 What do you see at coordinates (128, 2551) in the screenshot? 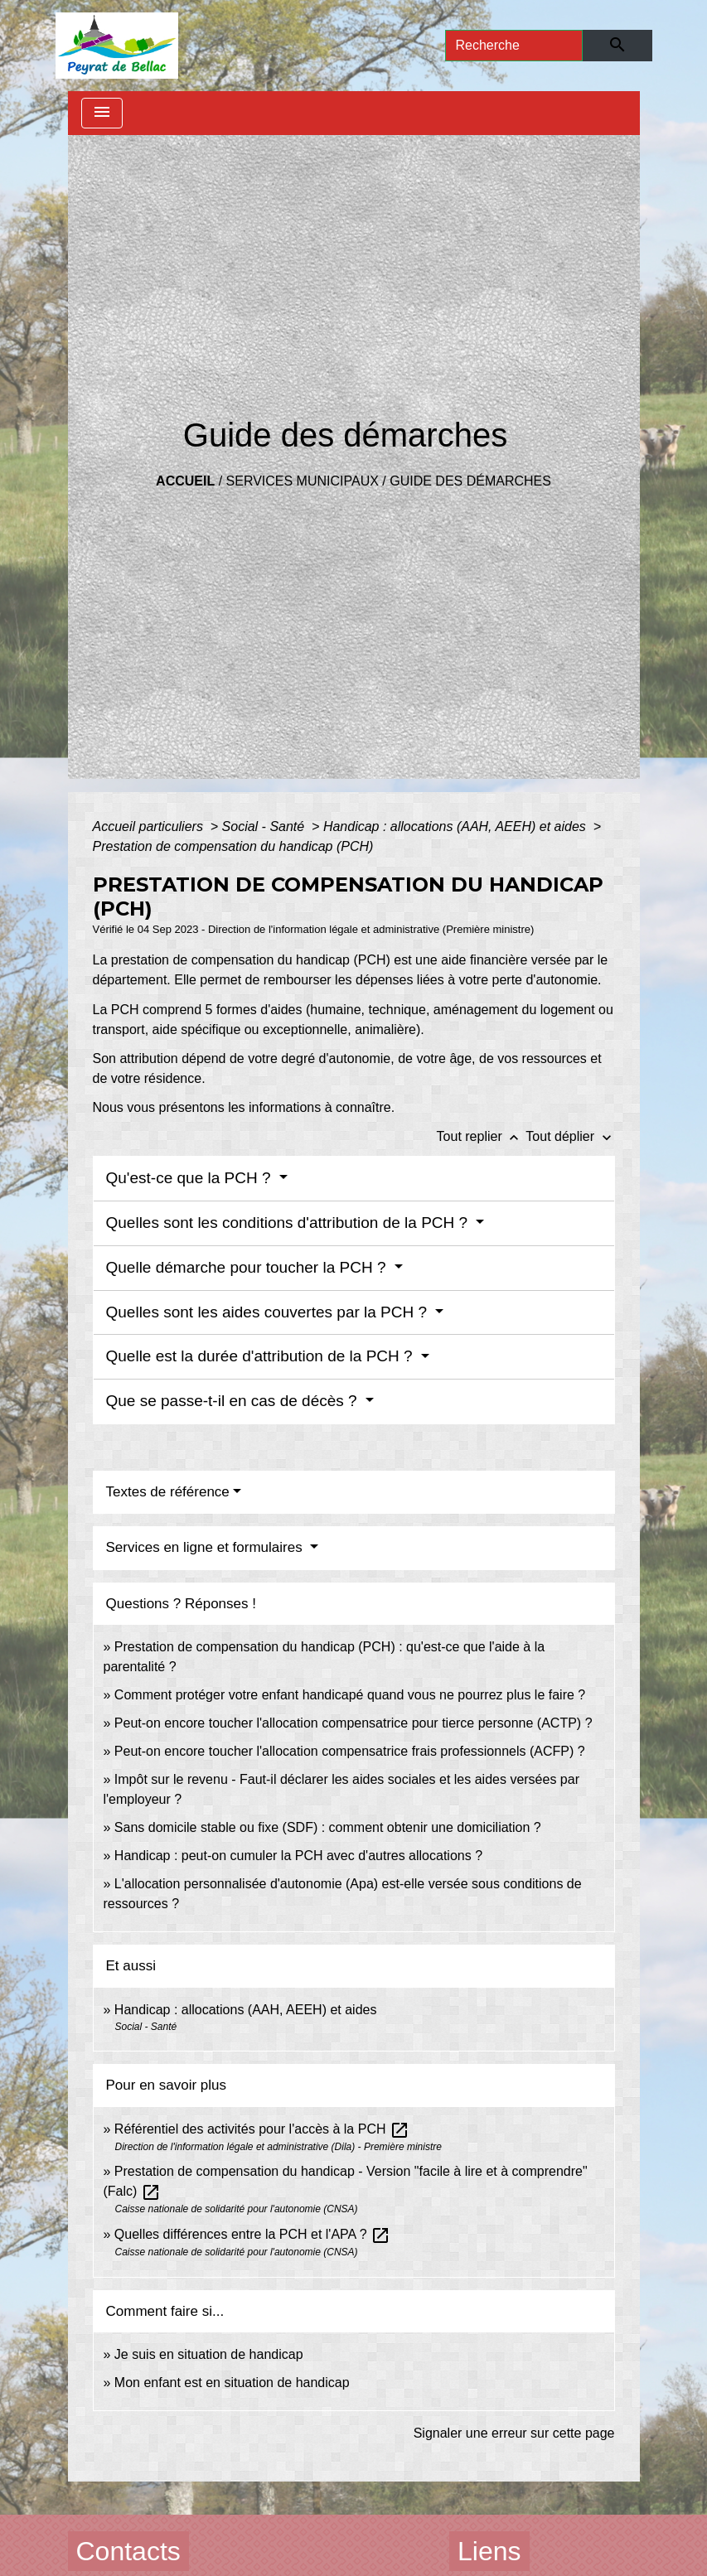
I see `Contacts` at bounding box center [128, 2551].